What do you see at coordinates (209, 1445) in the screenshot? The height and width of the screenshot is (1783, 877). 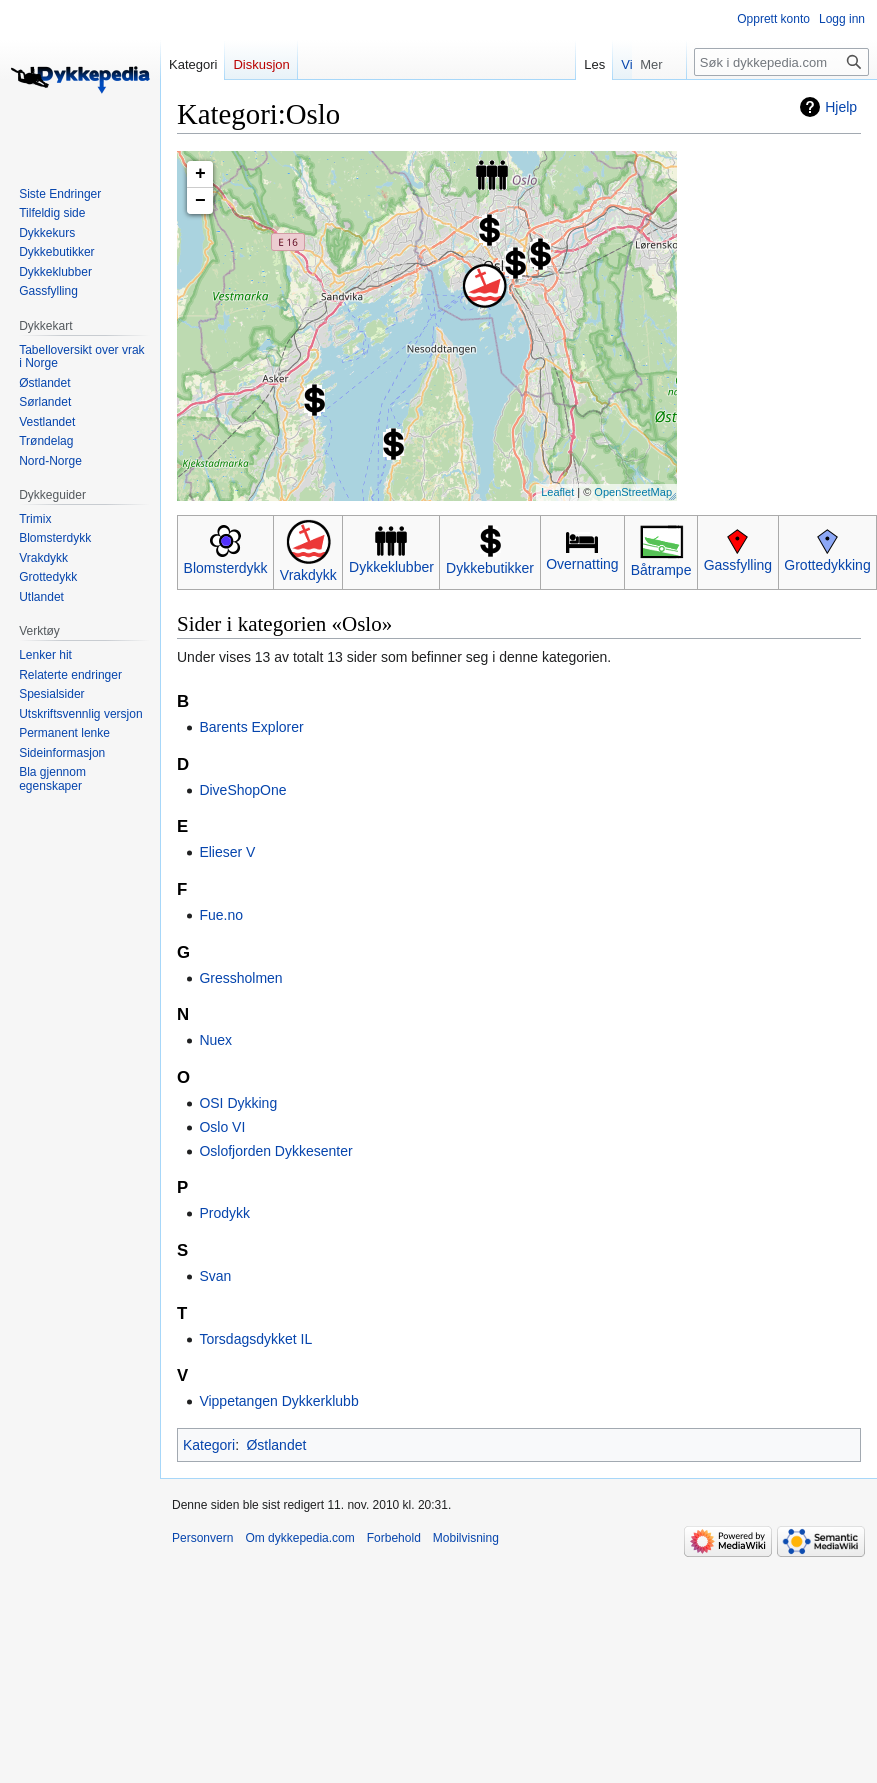 I see `Kategori` at bounding box center [209, 1445].